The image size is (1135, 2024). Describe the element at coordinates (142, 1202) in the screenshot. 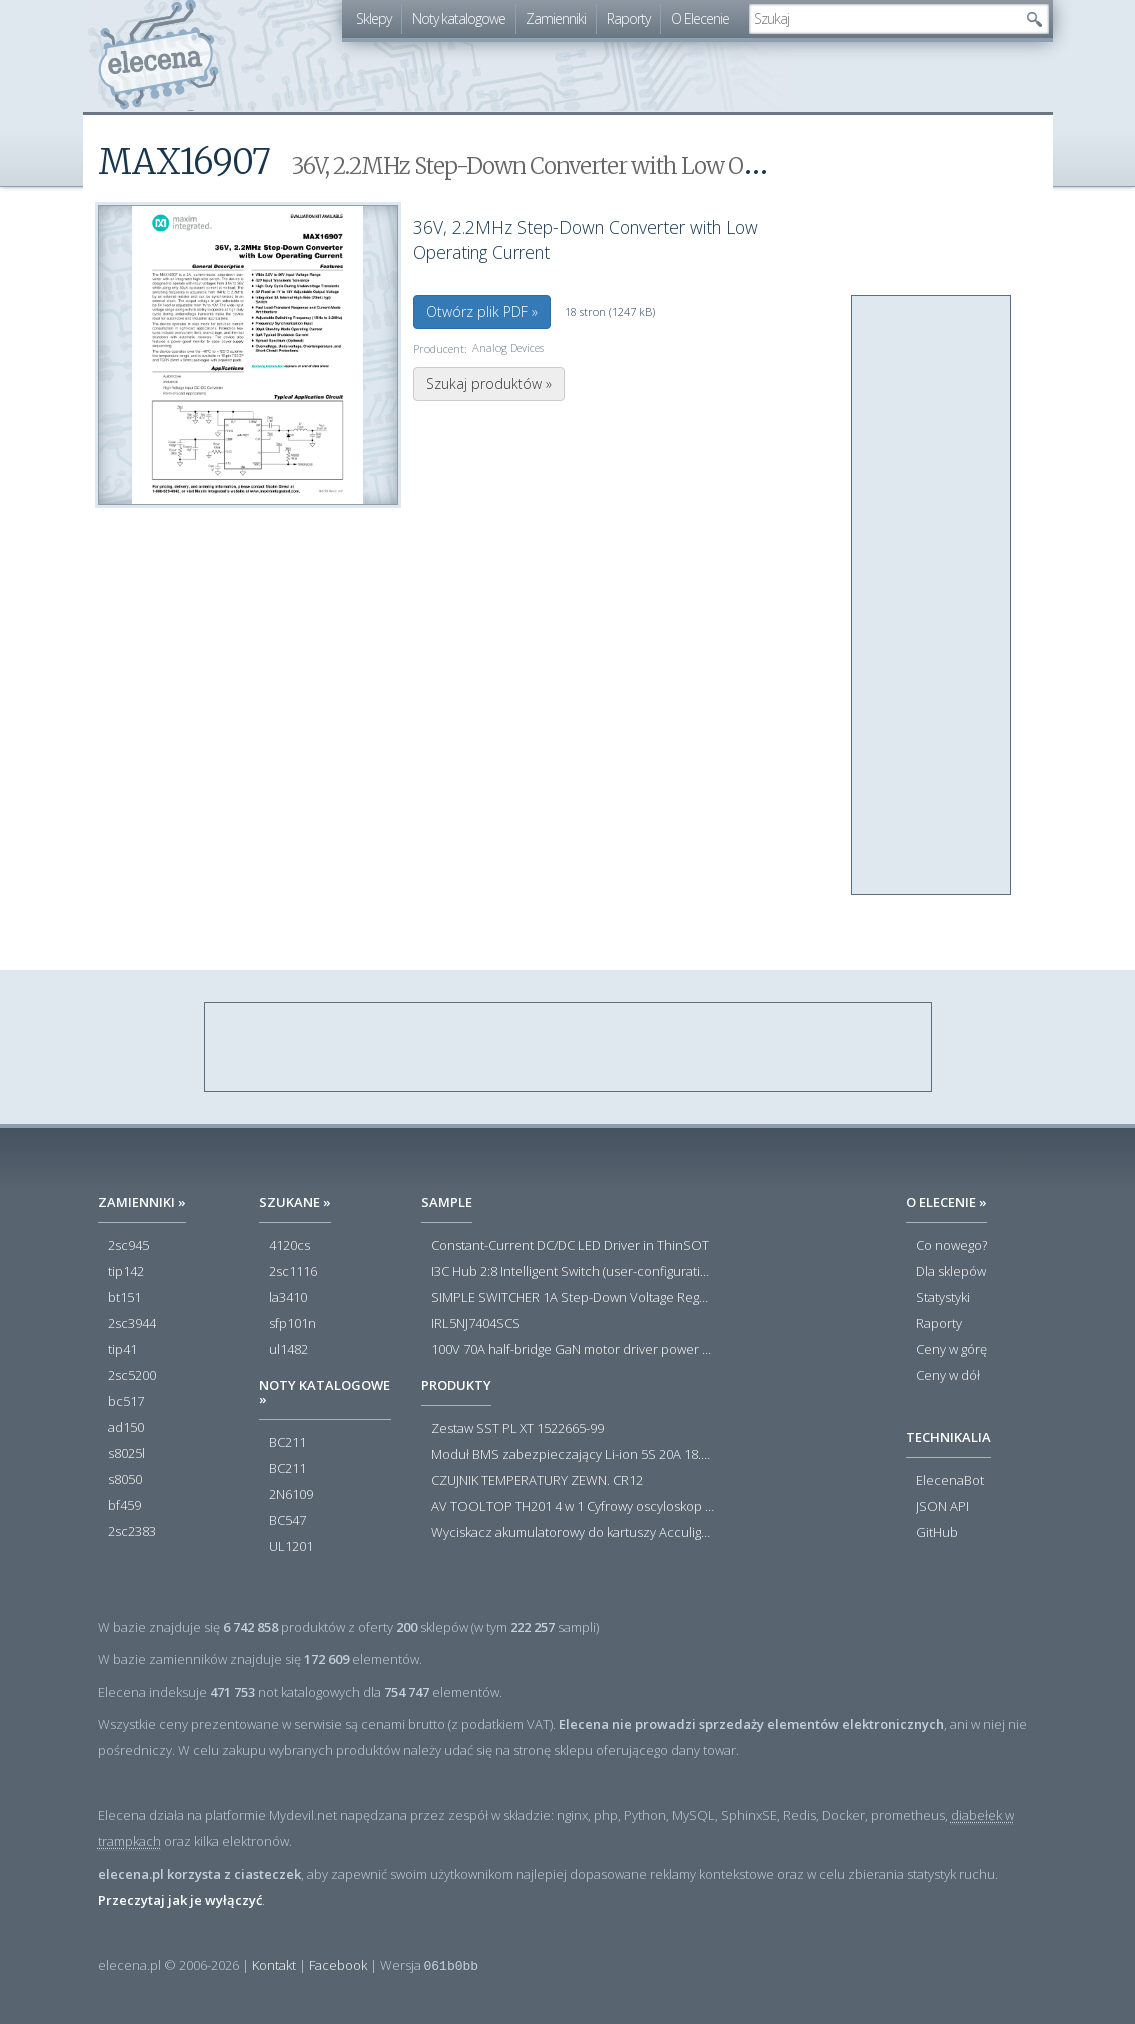

I see `Zamienniki »` at that location.